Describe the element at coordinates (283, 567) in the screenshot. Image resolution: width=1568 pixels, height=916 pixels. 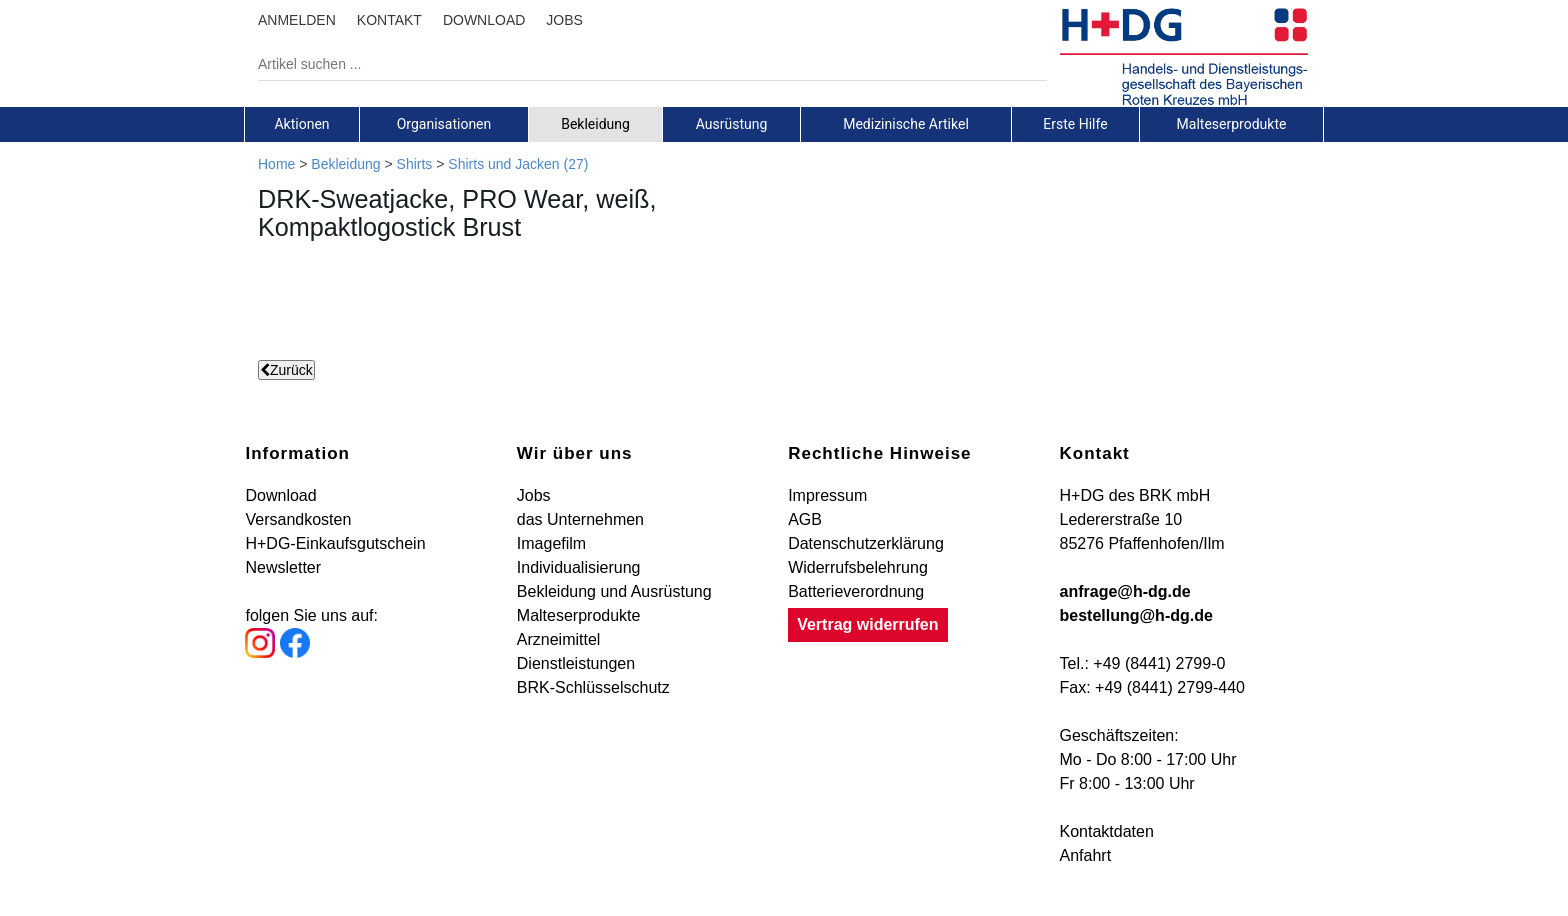
I see `Newsletter` at that location.